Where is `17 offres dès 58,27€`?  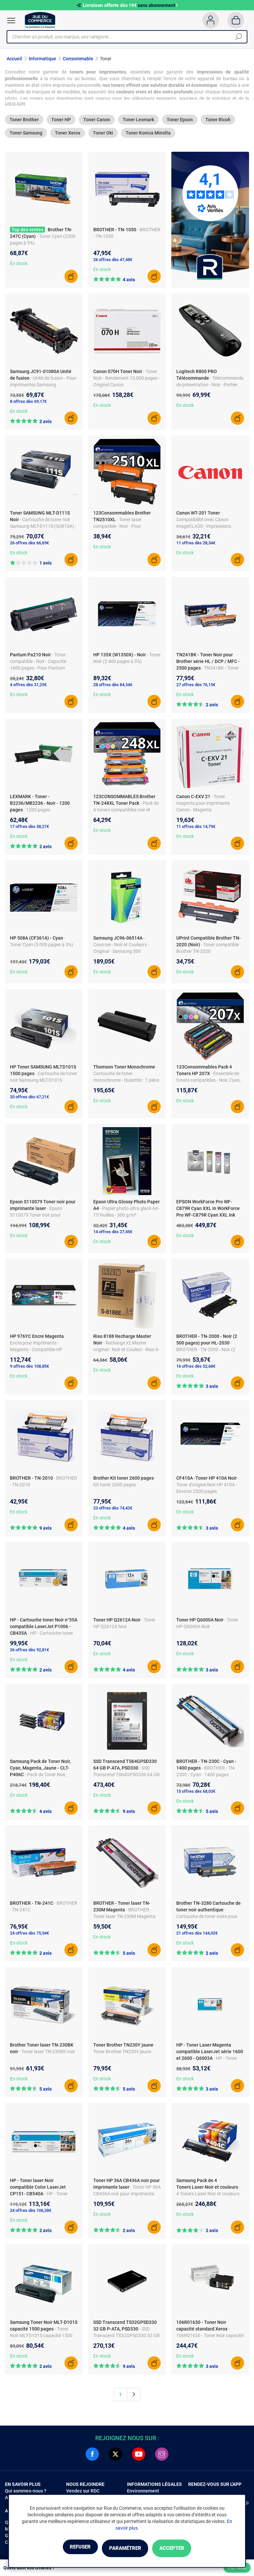 17 offres dès 58,27€ is located at coordinates (29, 828).